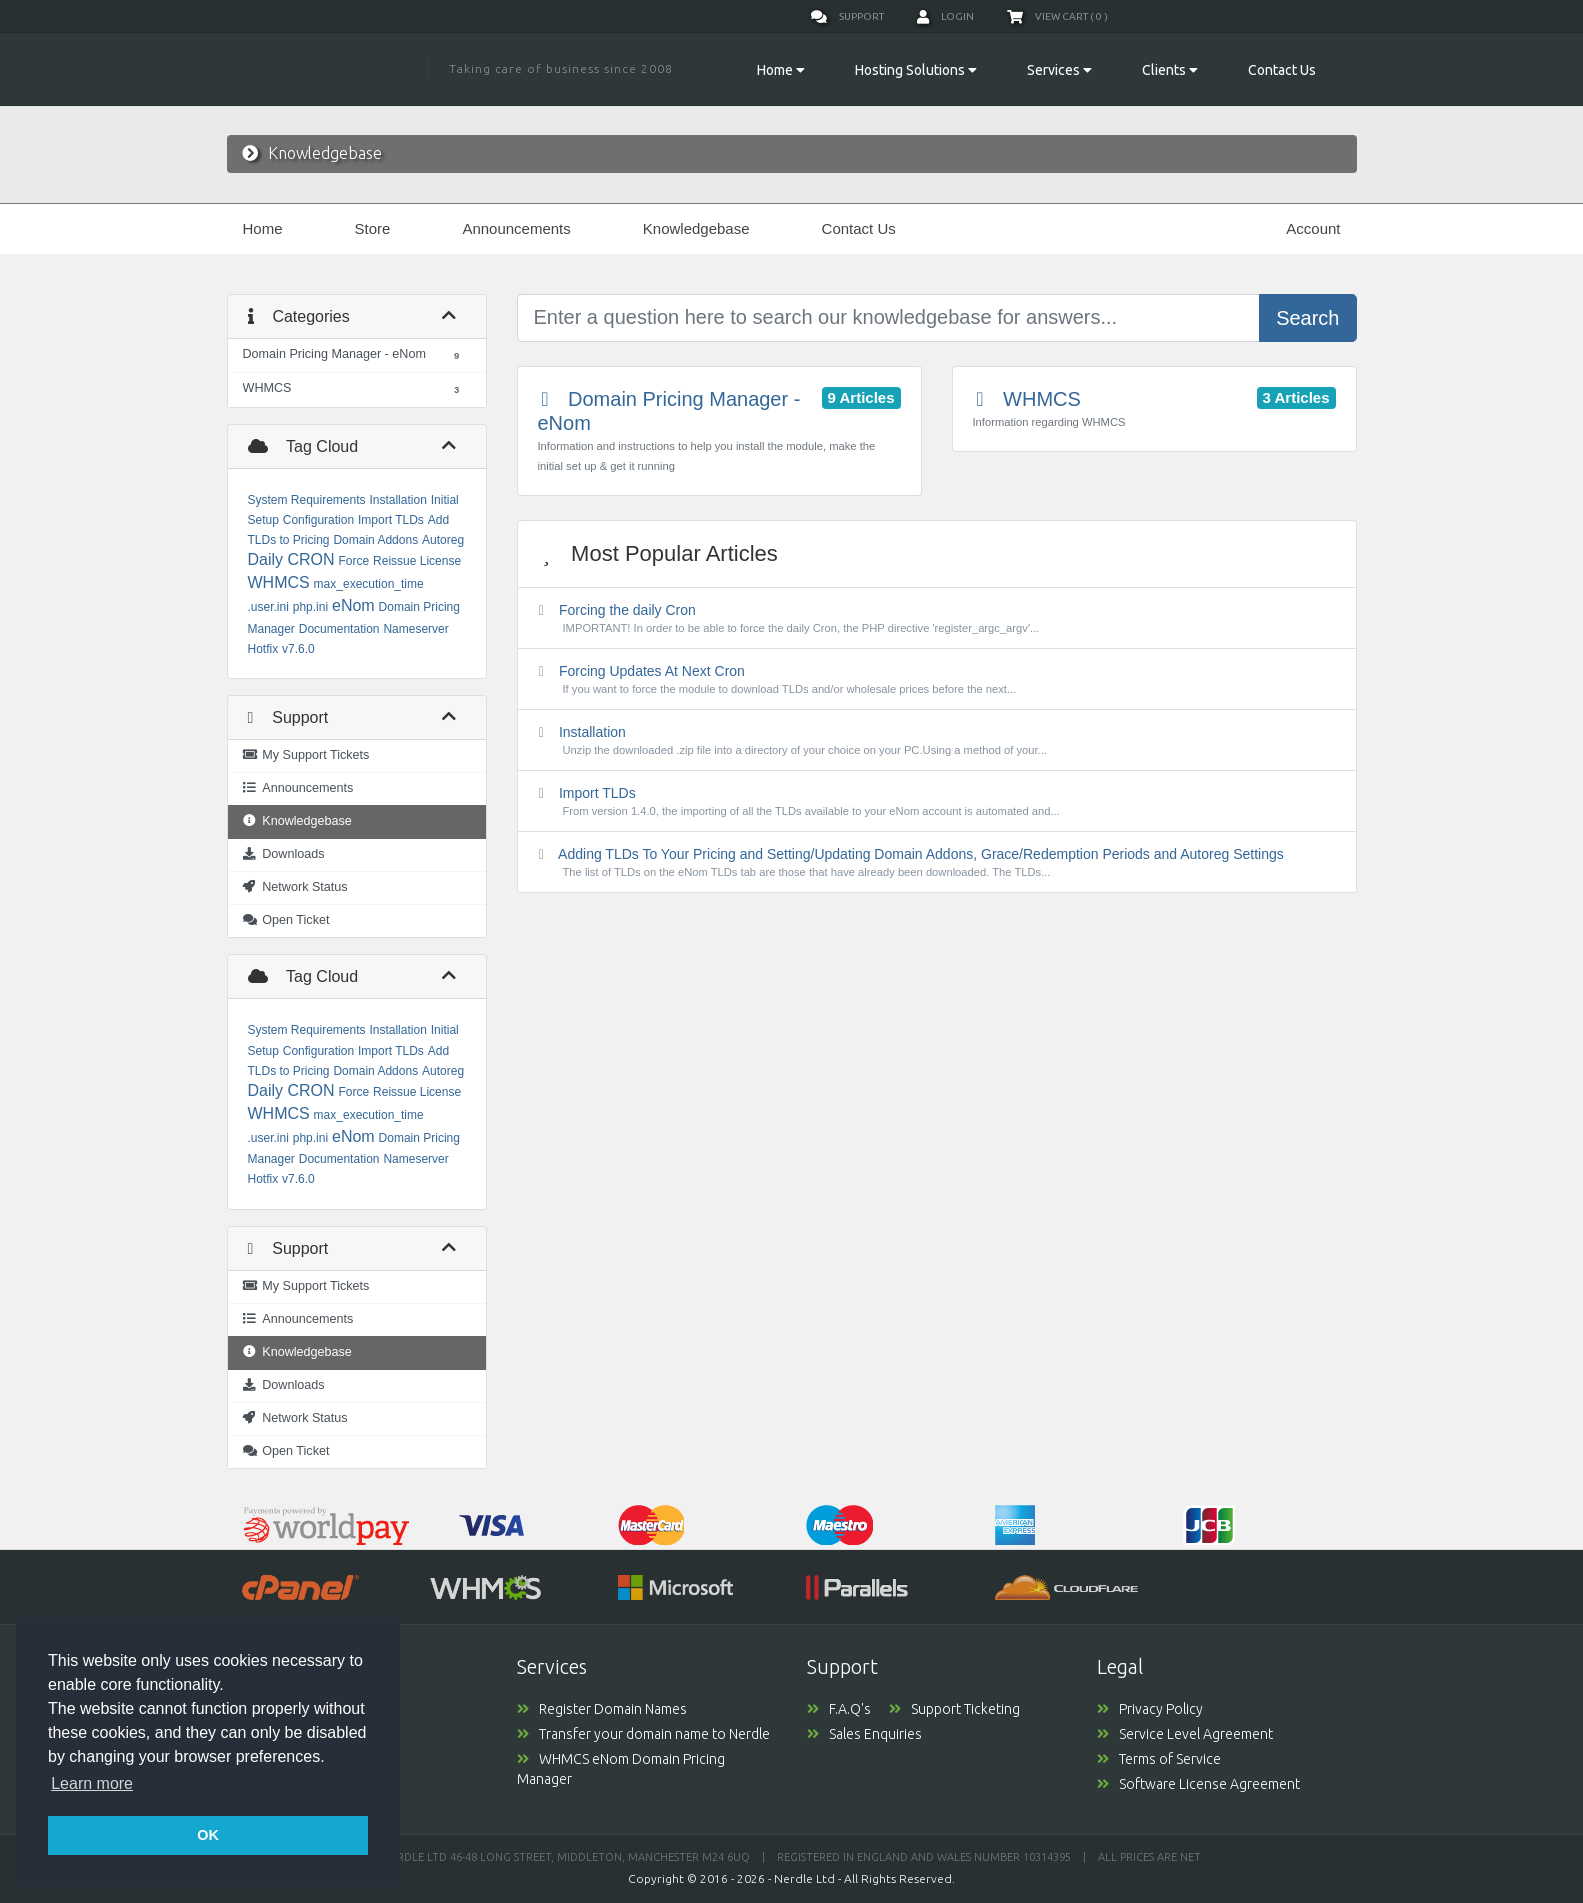  Describe the element at coordinates (318, 520) in the screenshot. I see `Configuration` at that location.